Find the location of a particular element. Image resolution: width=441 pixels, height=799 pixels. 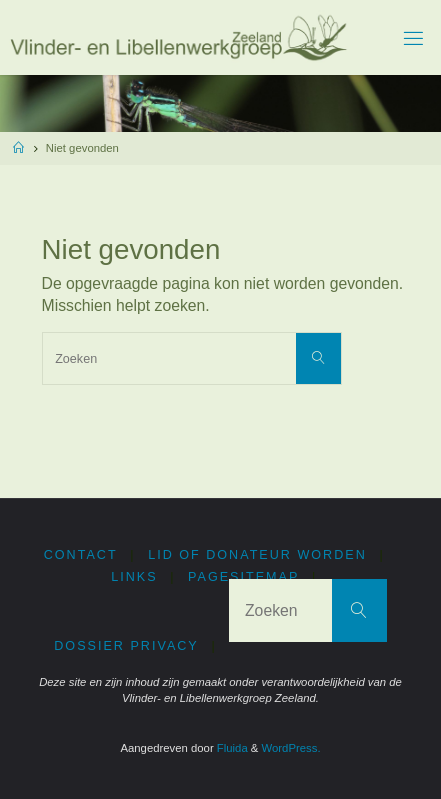

Lid of donateur worden is located at coordinates (257, 555).